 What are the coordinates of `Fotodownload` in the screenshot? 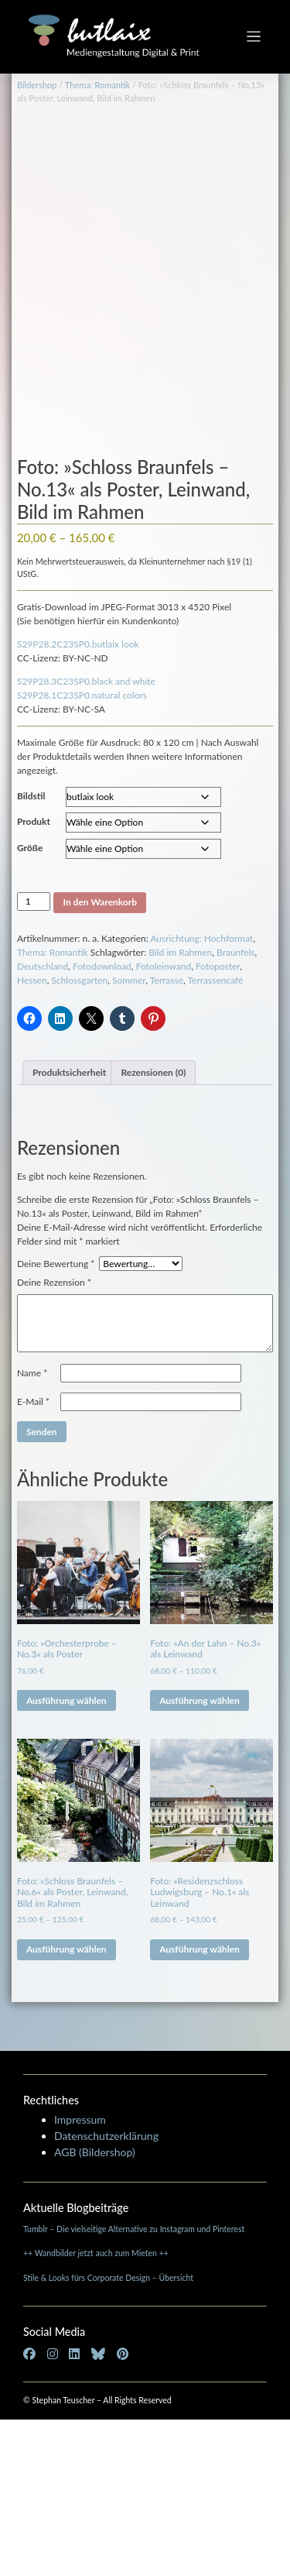 It's located at (102, 1122).